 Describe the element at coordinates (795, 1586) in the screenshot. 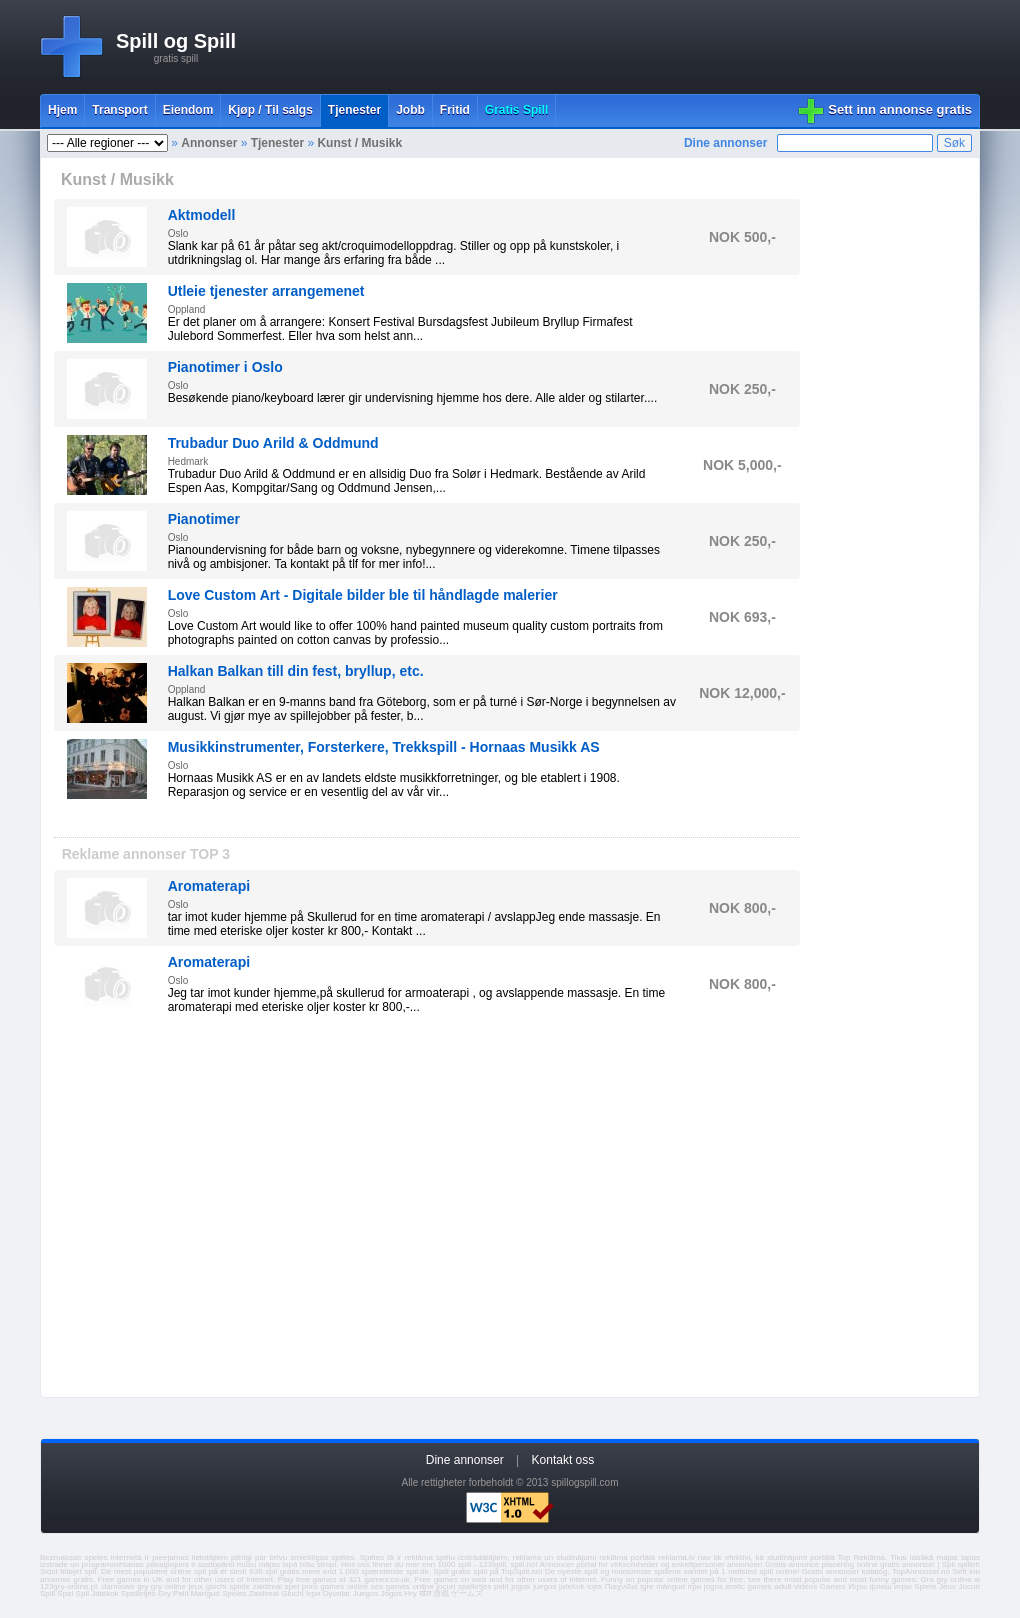

I see `adult videos` at that location.